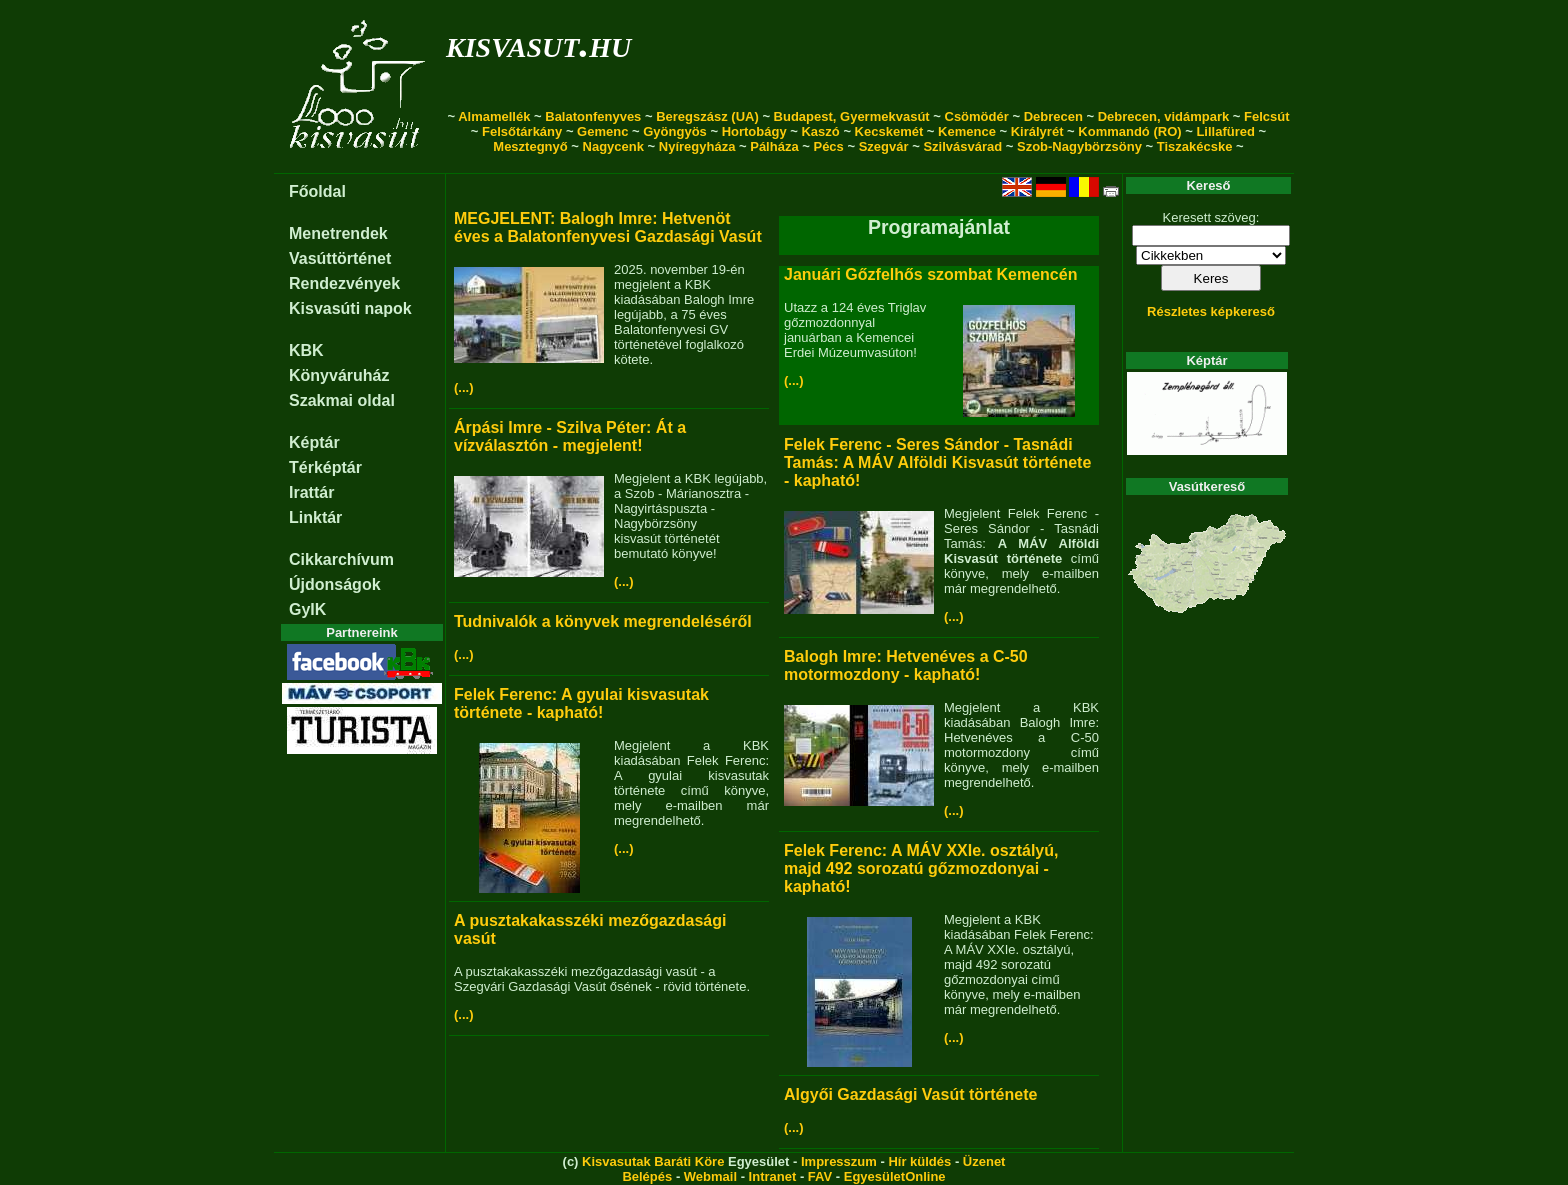 The width and height of the screenshot is (1568, 1185). Describe the element at coordinates (342, 400) in the screenshot. I see `Szakmai oldal` at that location.